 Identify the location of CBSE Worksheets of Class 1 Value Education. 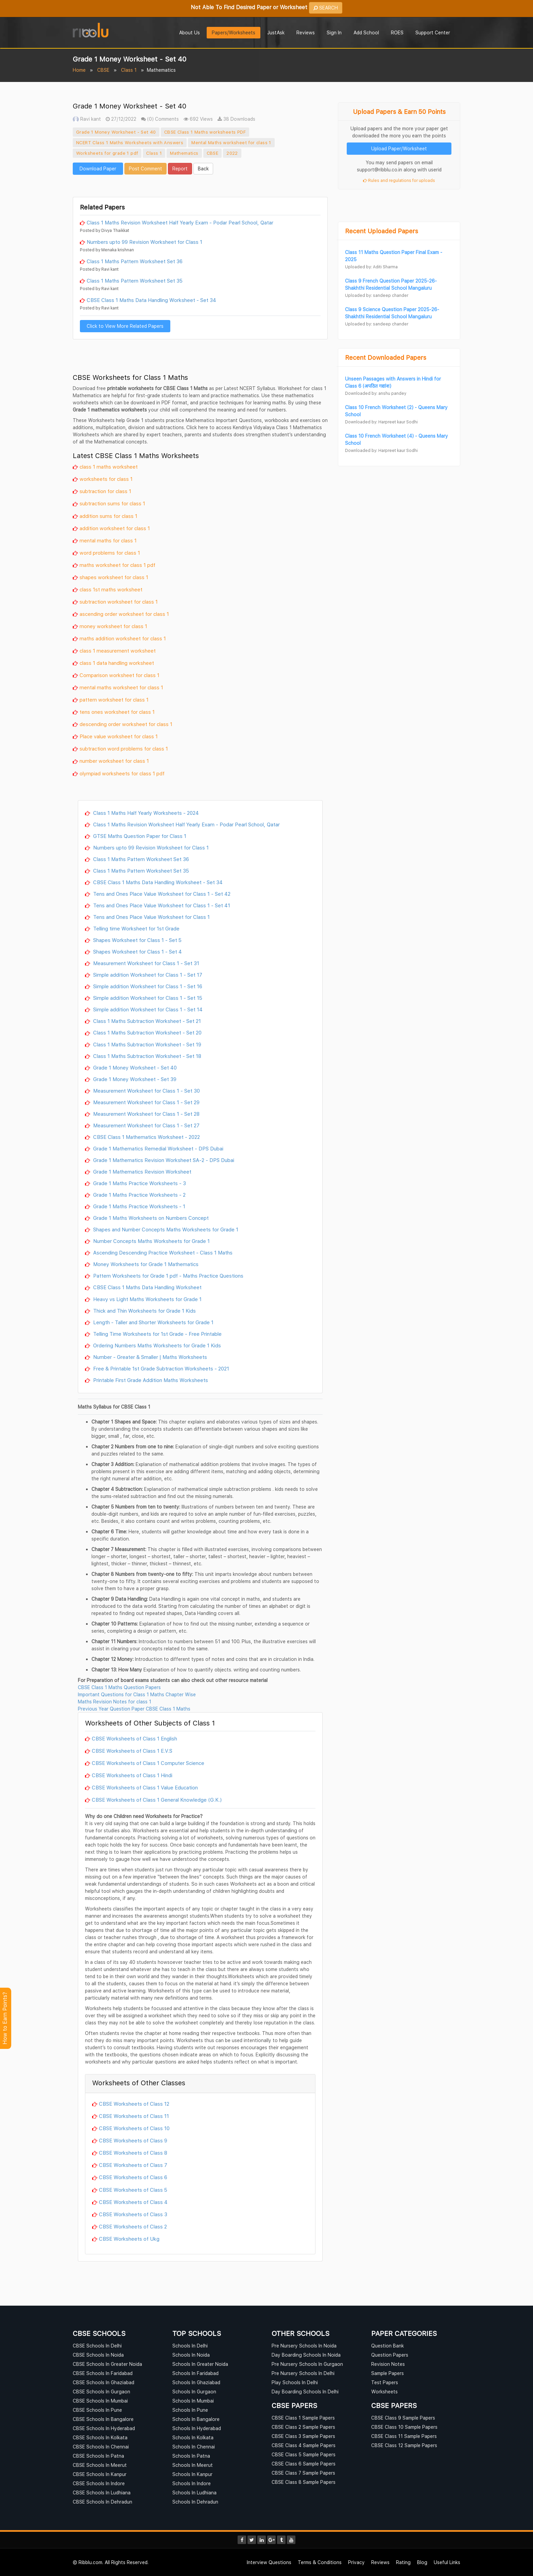
(145, 1787).